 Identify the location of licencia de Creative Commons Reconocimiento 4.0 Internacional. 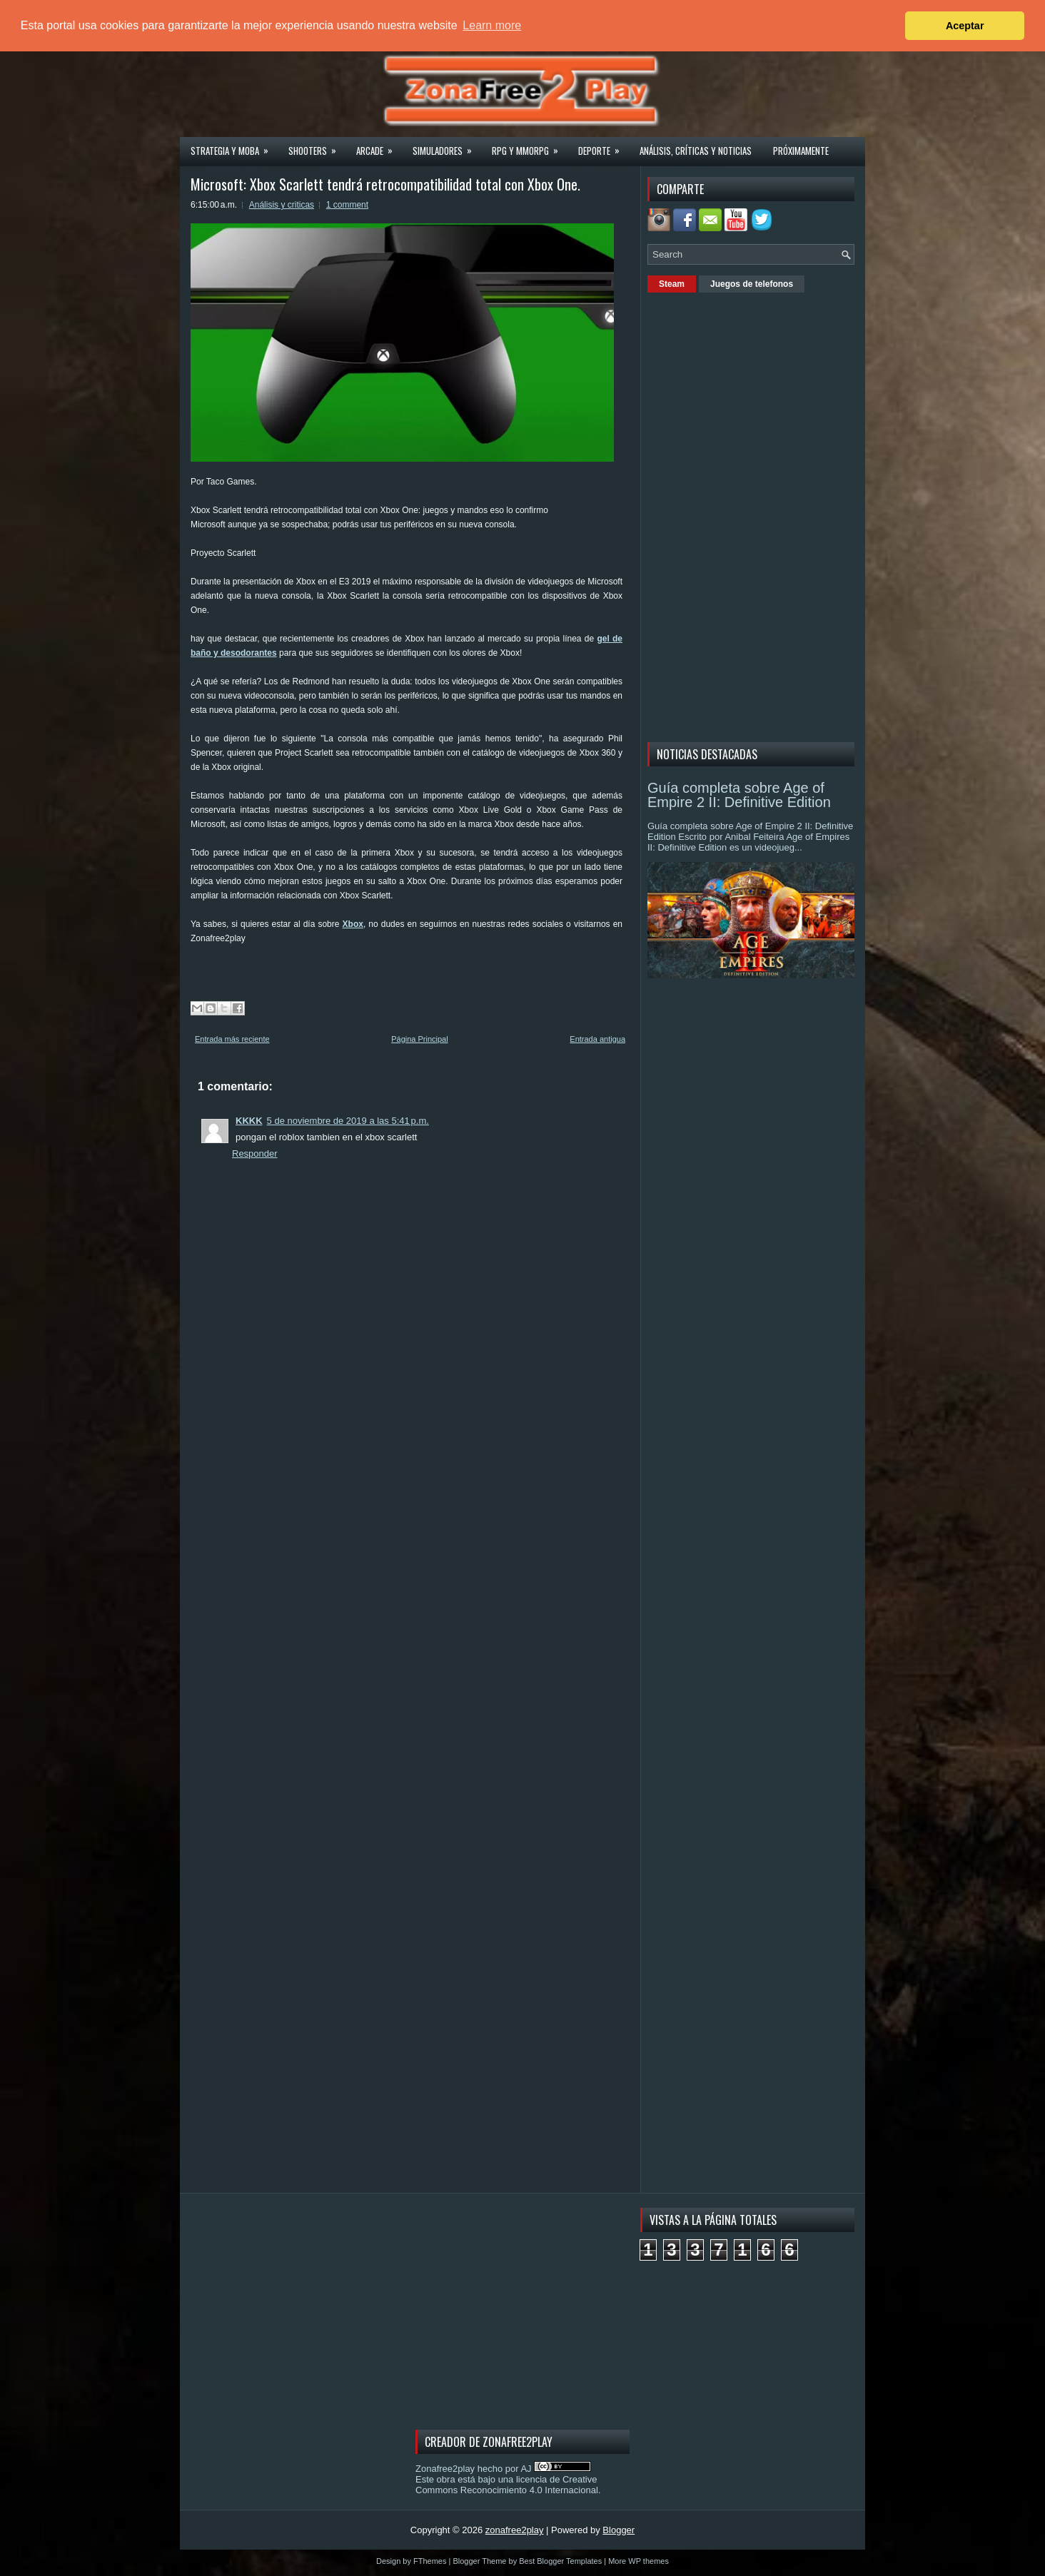
(506, 2484).